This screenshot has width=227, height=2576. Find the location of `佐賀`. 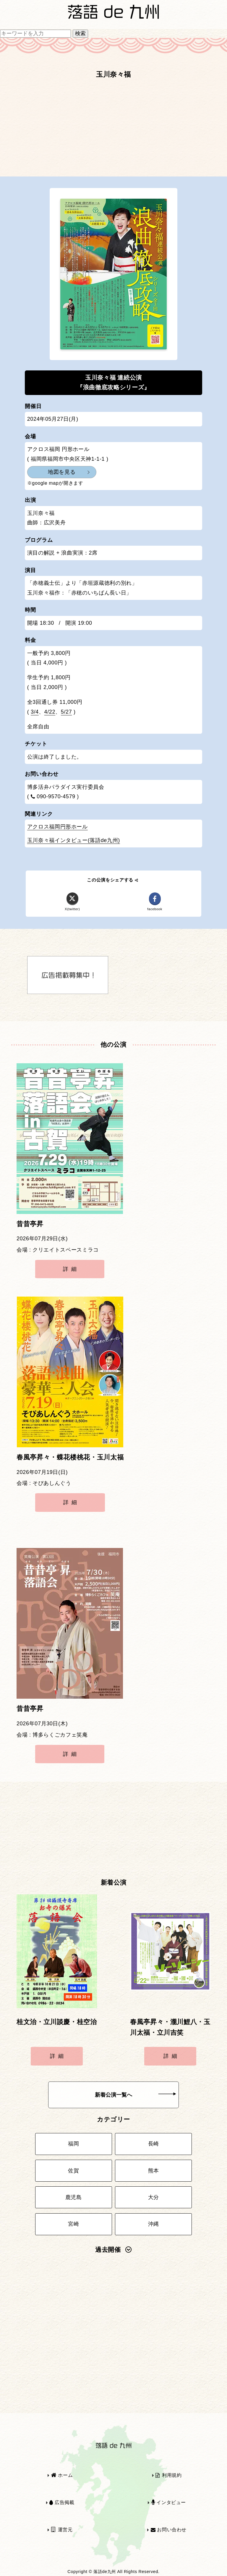

佐賀 is located at coordinates (73, 2171).